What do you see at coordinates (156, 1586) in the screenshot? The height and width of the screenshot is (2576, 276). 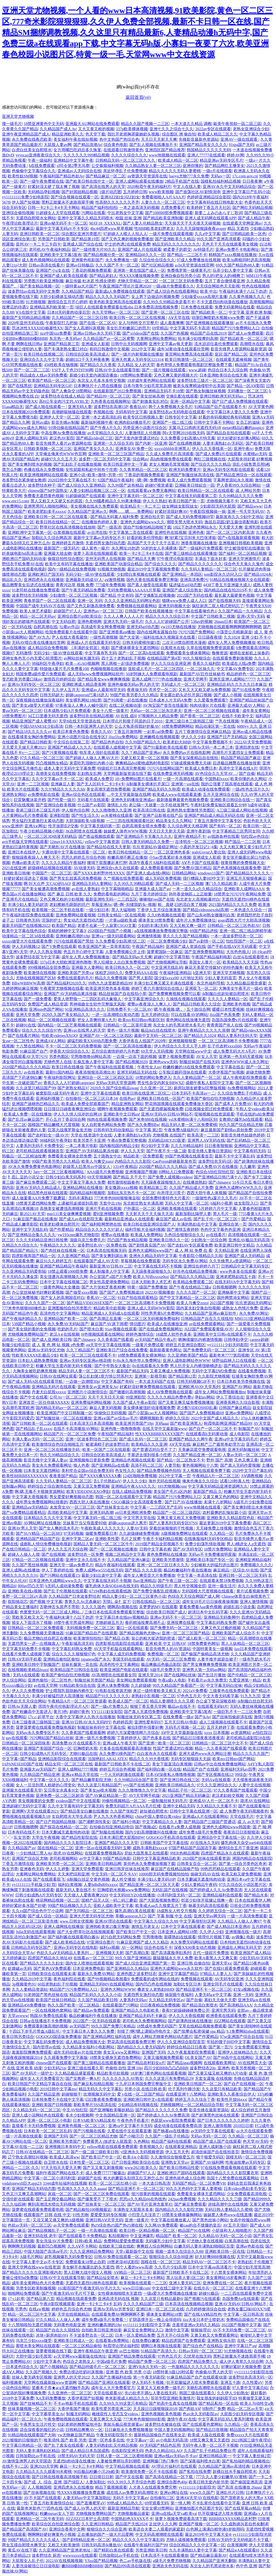 I see `精品久久特级毛片` at bounding box center [156, 1586].